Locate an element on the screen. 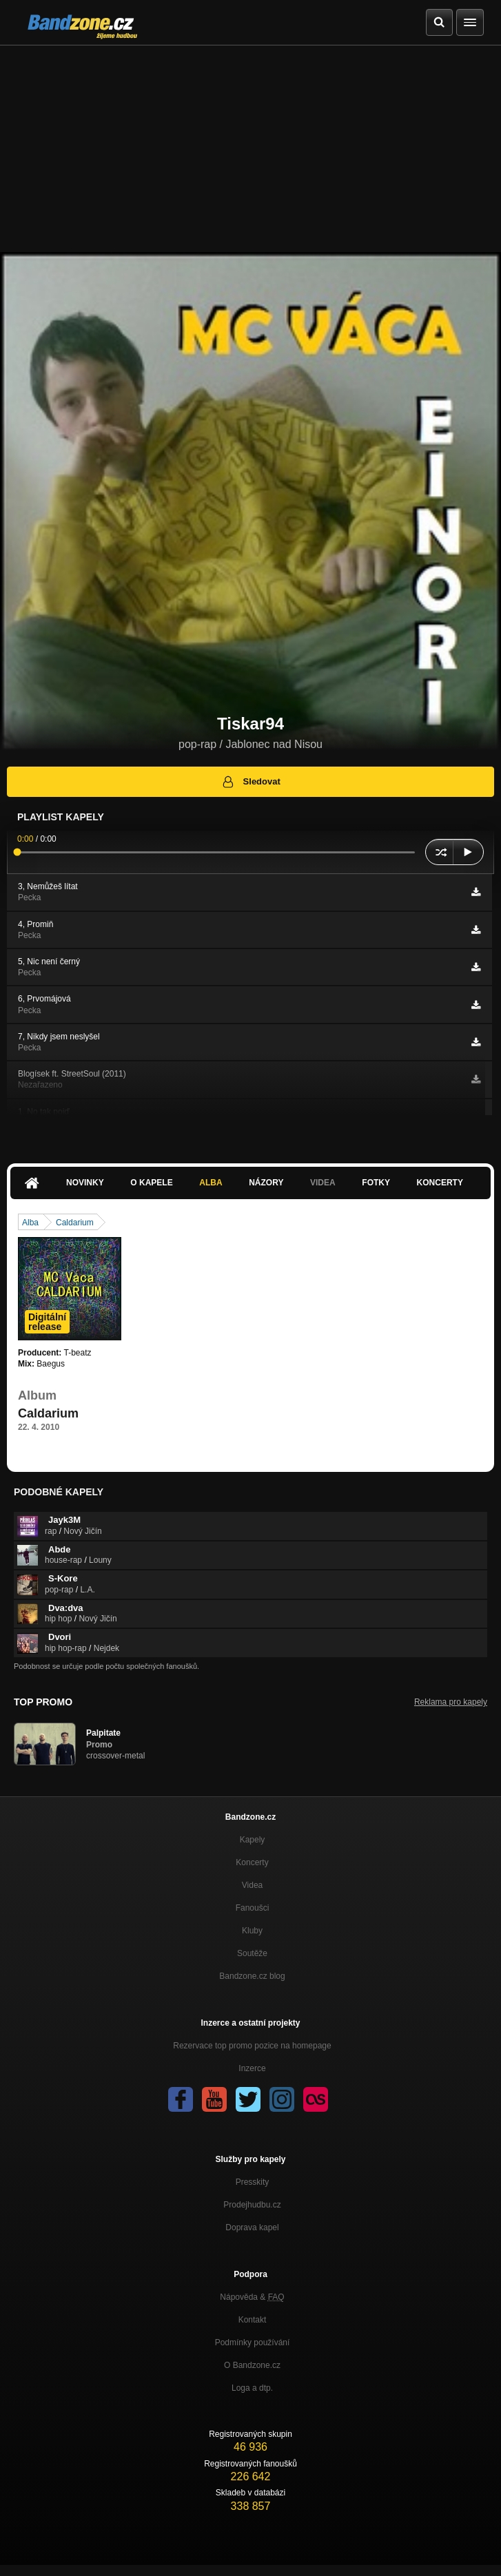 The height and width of the screenshot is (2576, 501). Podmínky používání is located at coordinates (252, 2342).